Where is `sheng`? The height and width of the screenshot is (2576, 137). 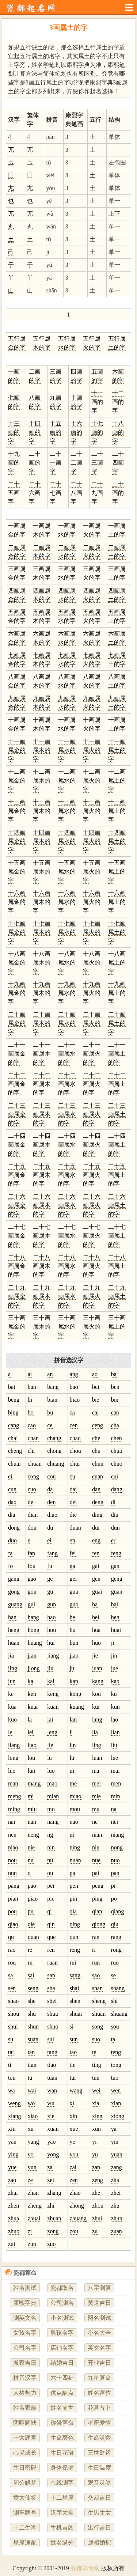
sheng is located at coordinates (99, 2001).